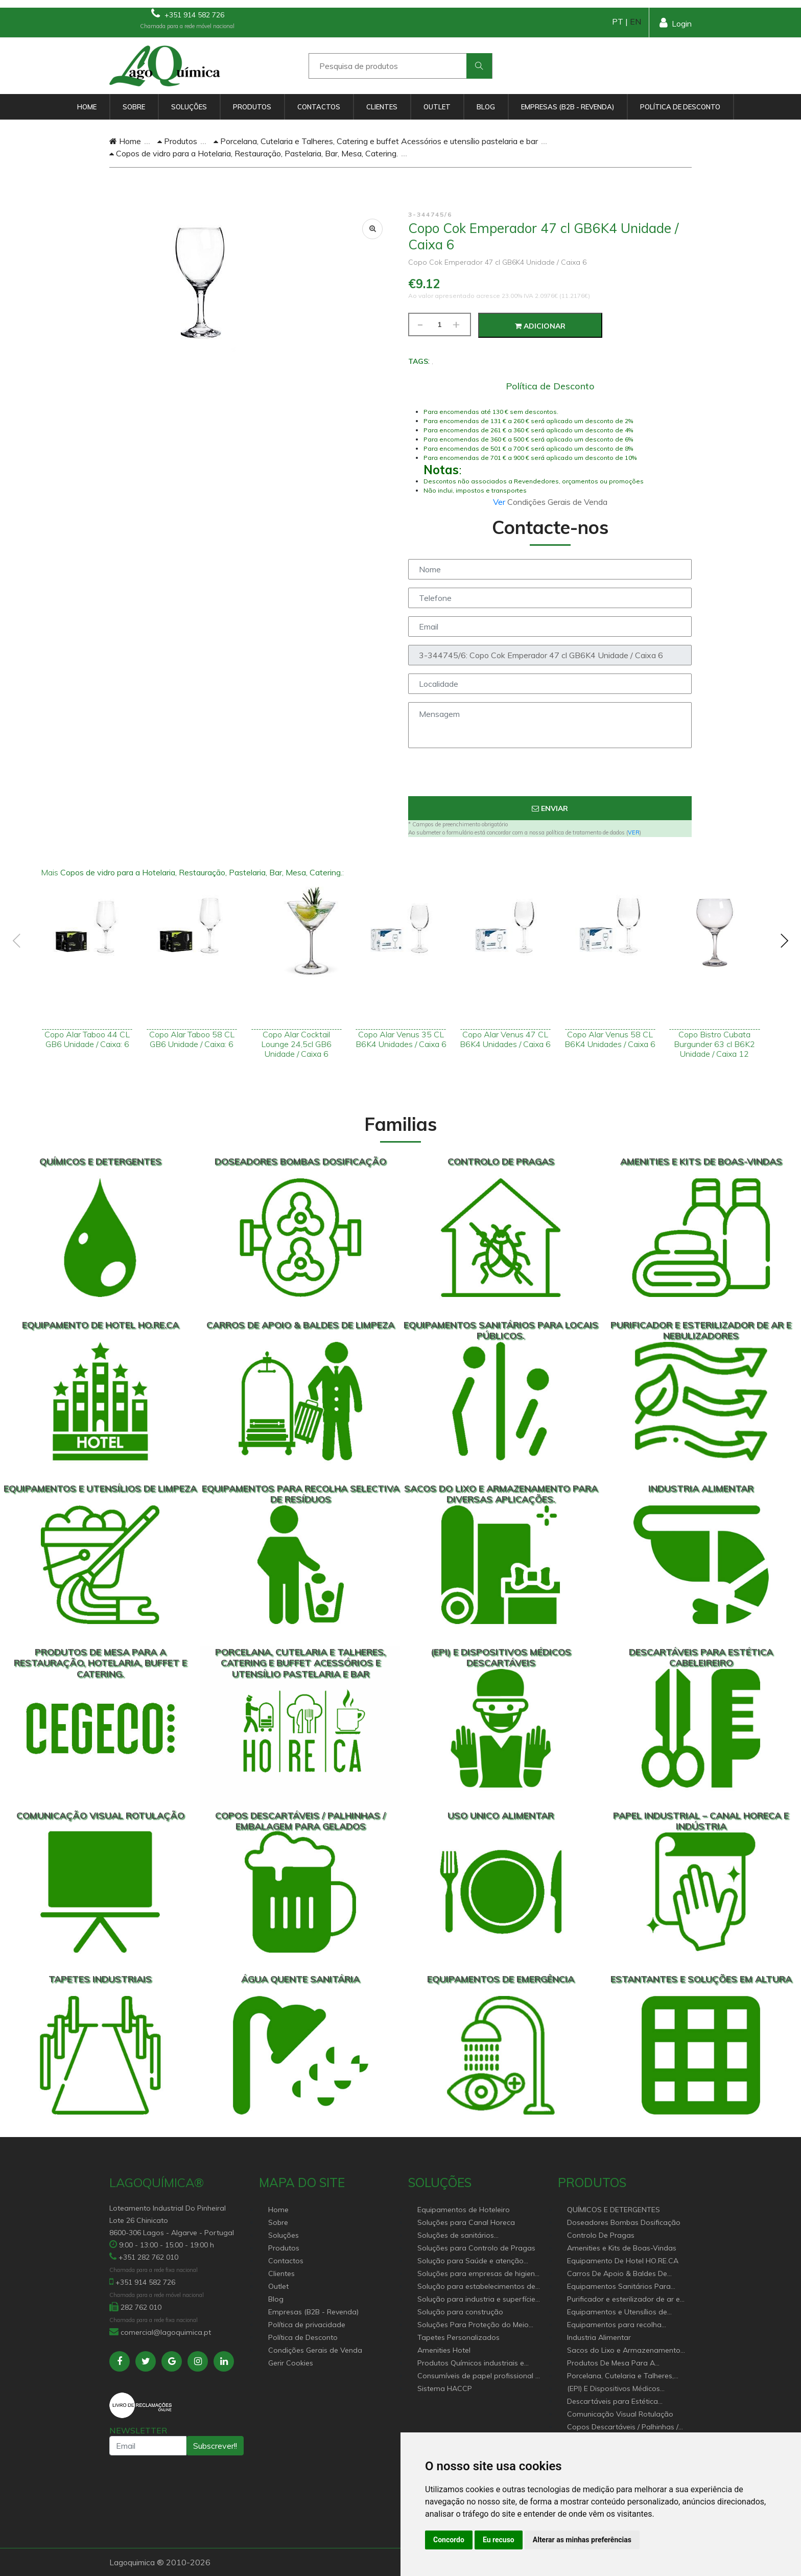 The image size is (801, 2576). I want to click on Política de Desconto, so click(680, 107).